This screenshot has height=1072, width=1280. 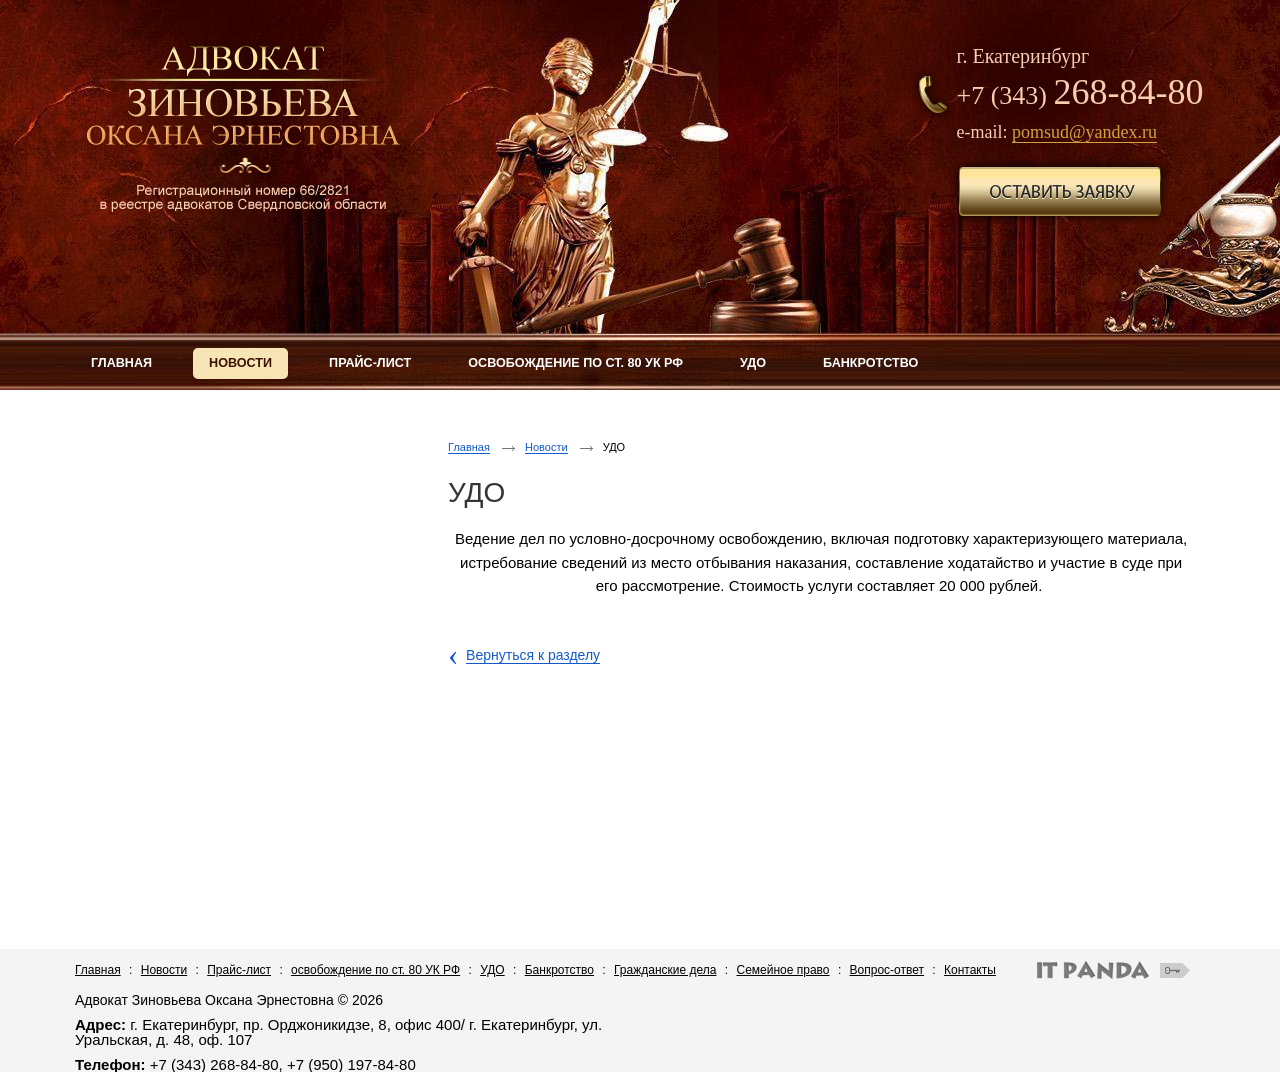 What do you see at coordinates (375, 970) in the screenshot?
I see `освобождение по ст. 80 УК РФ` at bounding box center [375, 970].